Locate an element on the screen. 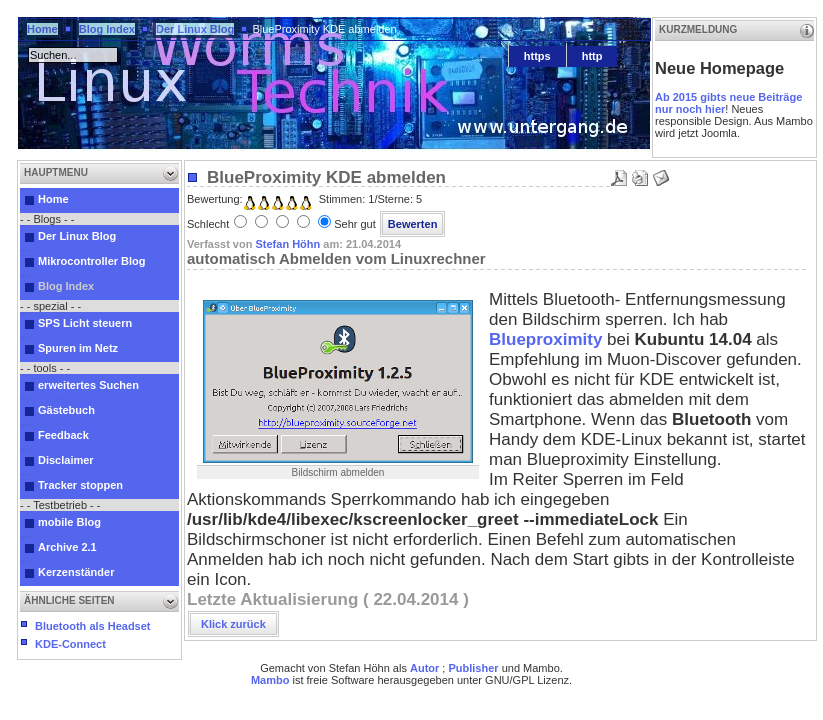 Image resolution: width=823 pixels, height=720 pixels. Archive 2.1 is located at coordinates (67, 547).